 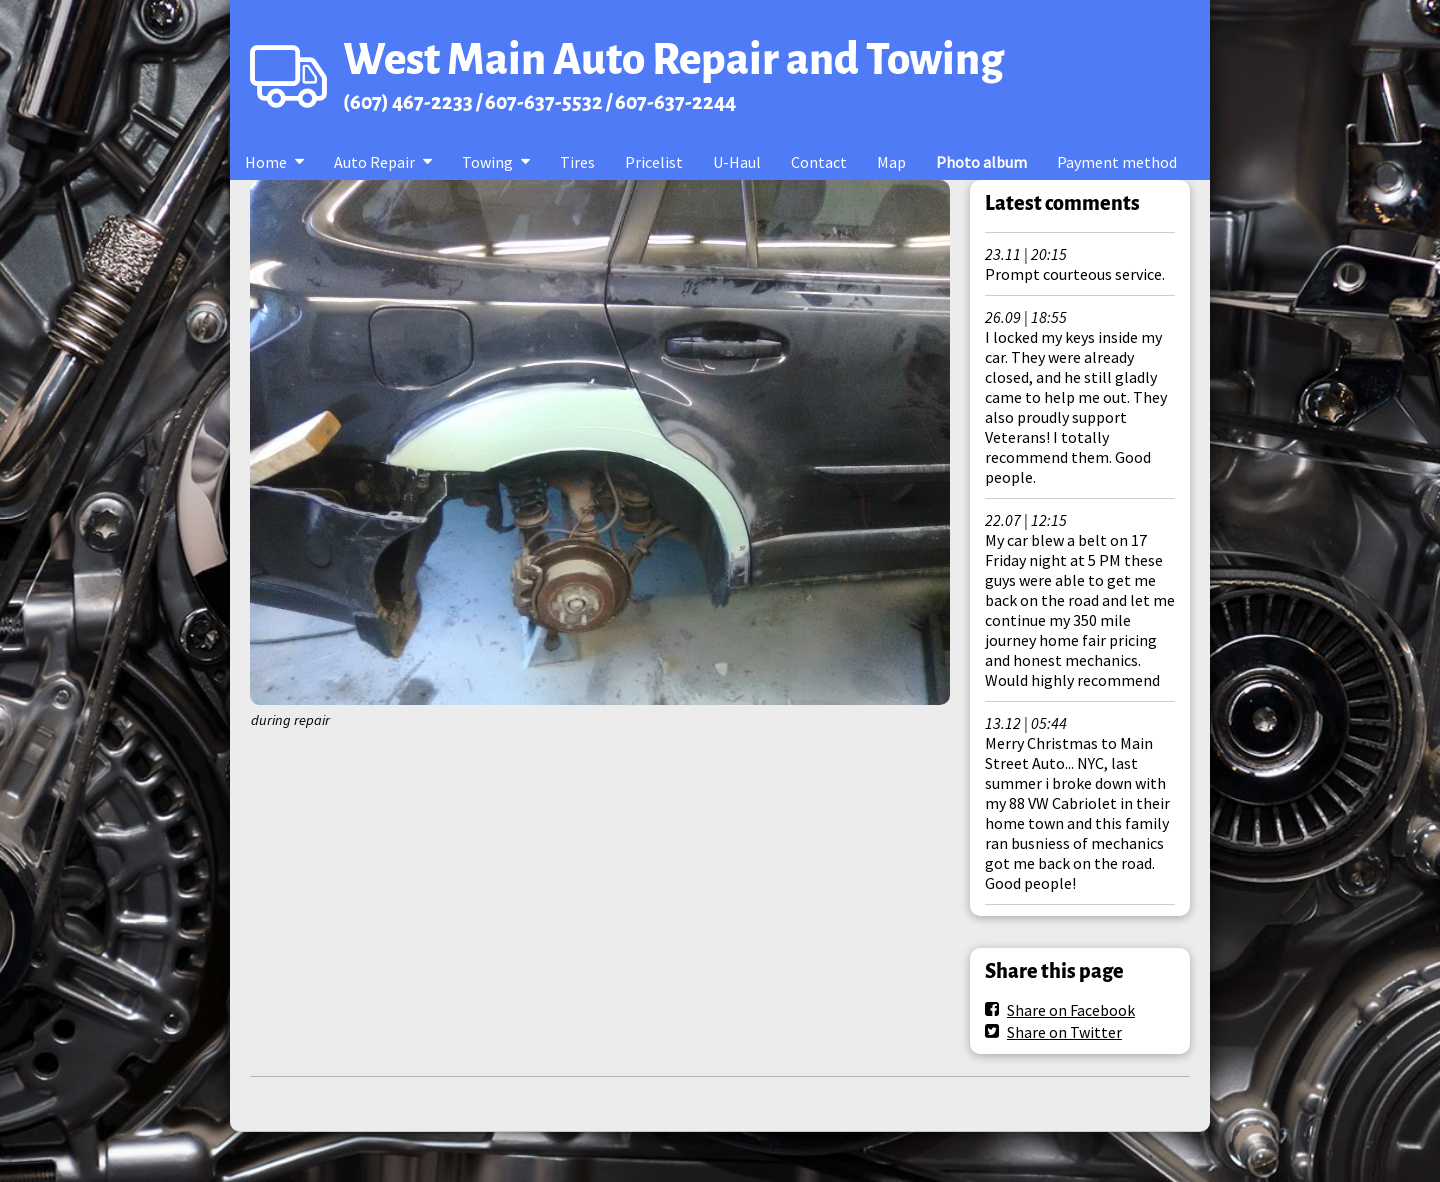 I want to click on West Main Auto Repair and Towing, so click(x=673, y=59).